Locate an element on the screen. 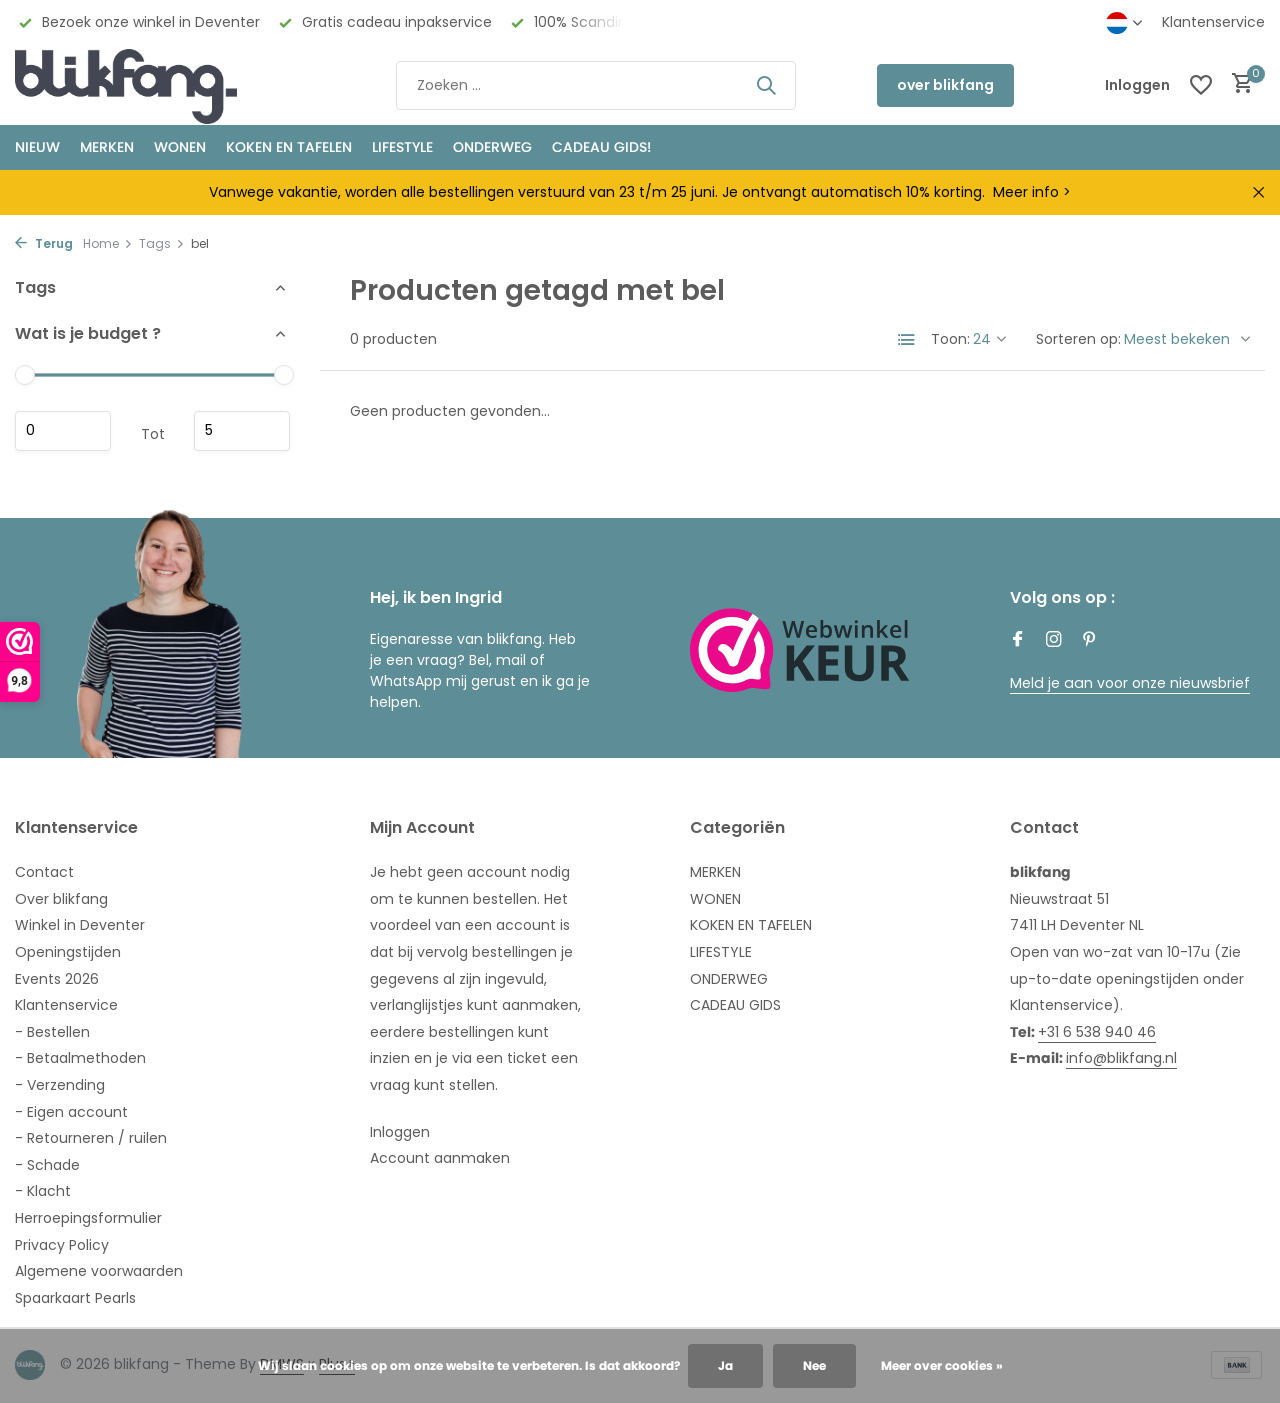  Openingstijden is located at coordinates (68, 952).